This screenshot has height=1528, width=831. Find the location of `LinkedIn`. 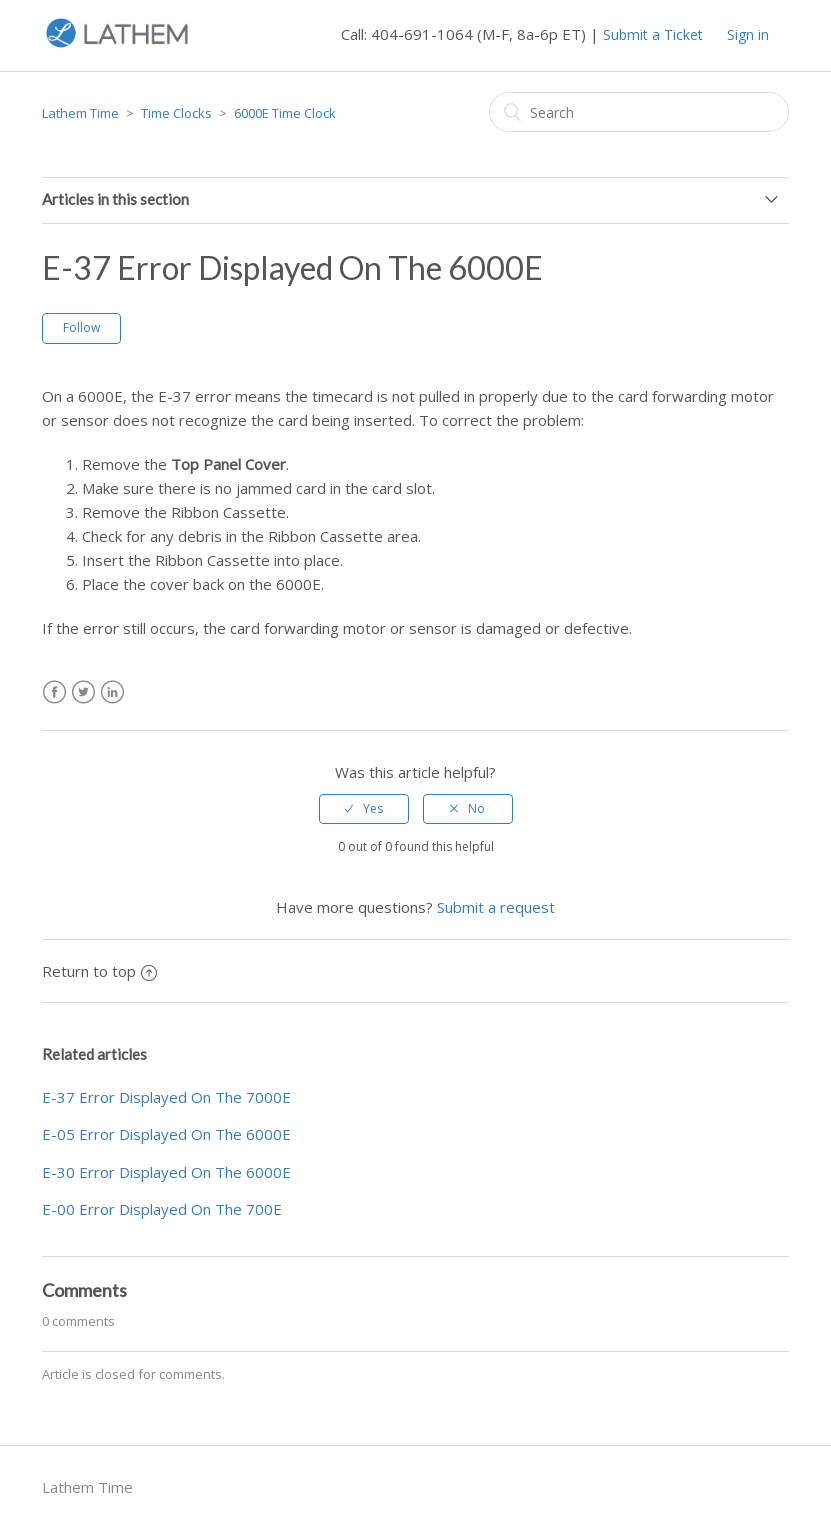

LinkedIn is located at coordinates (112, 692).